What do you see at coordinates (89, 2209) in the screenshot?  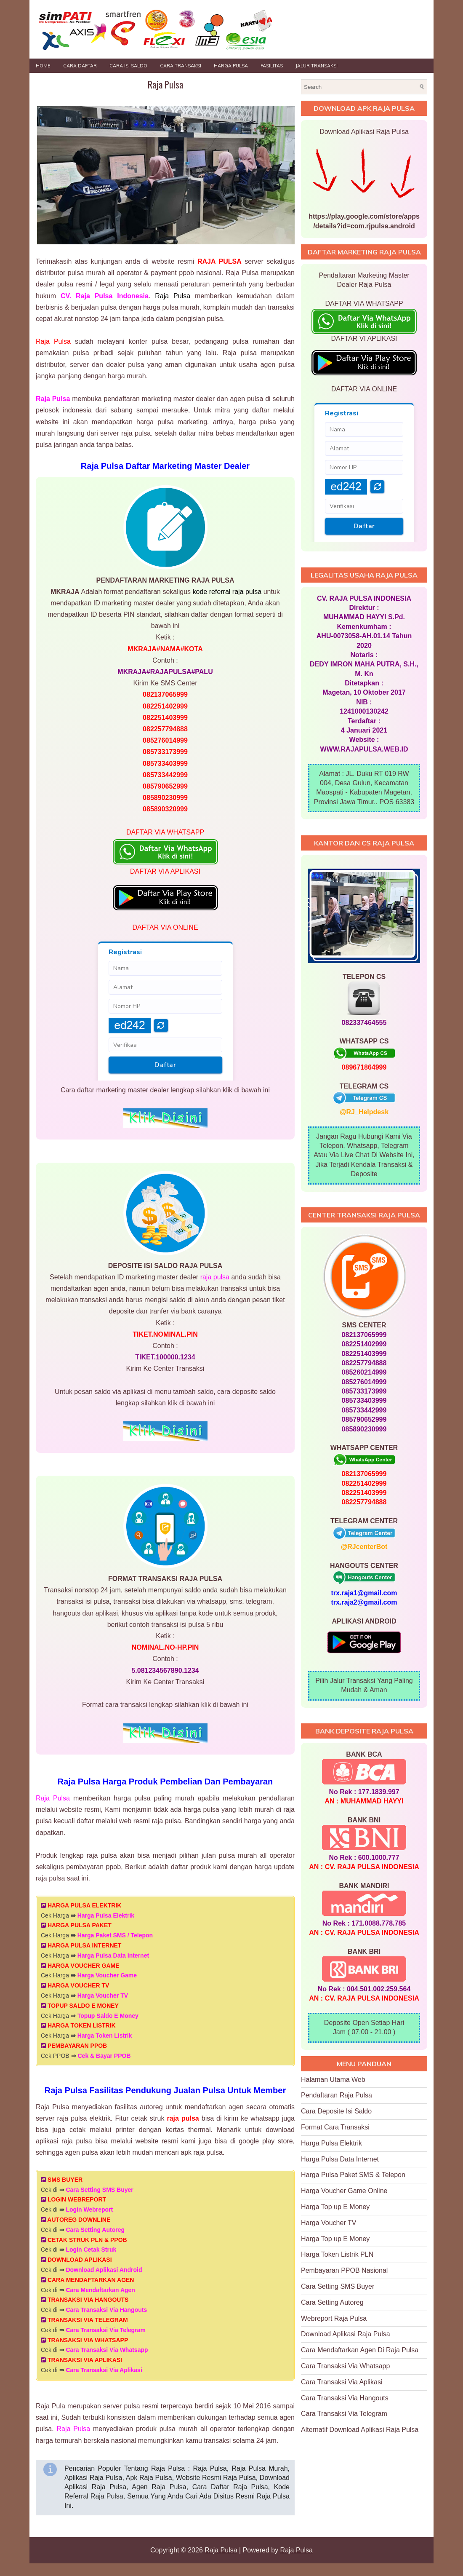 I see `Login Webreport` at bounding box center [89, 2209].